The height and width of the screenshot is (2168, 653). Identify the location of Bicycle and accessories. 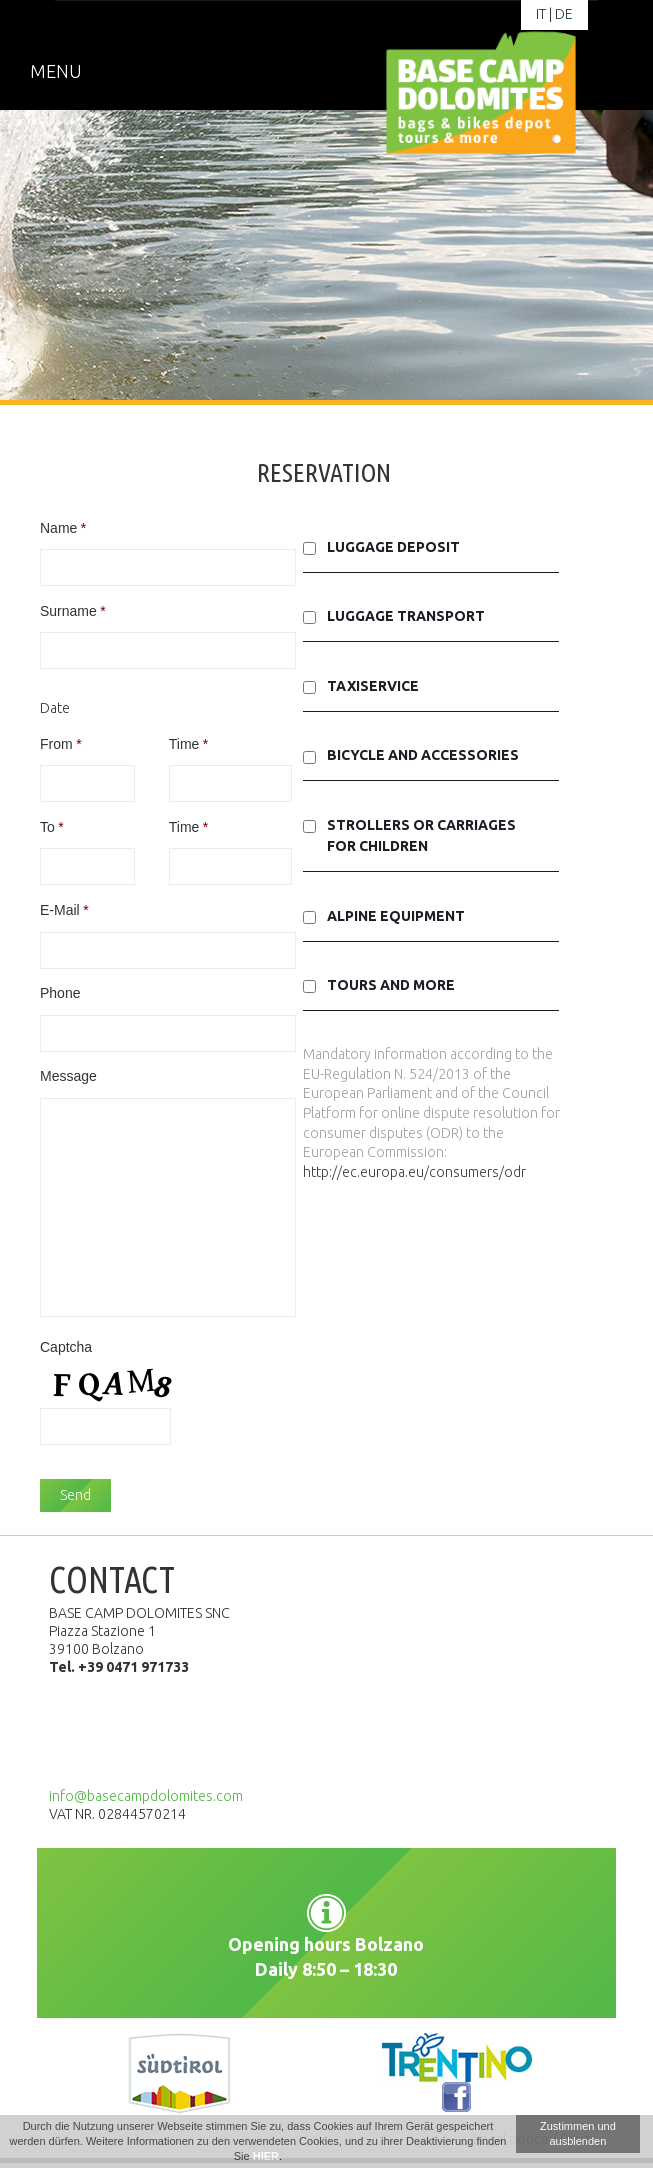
(423, 755).